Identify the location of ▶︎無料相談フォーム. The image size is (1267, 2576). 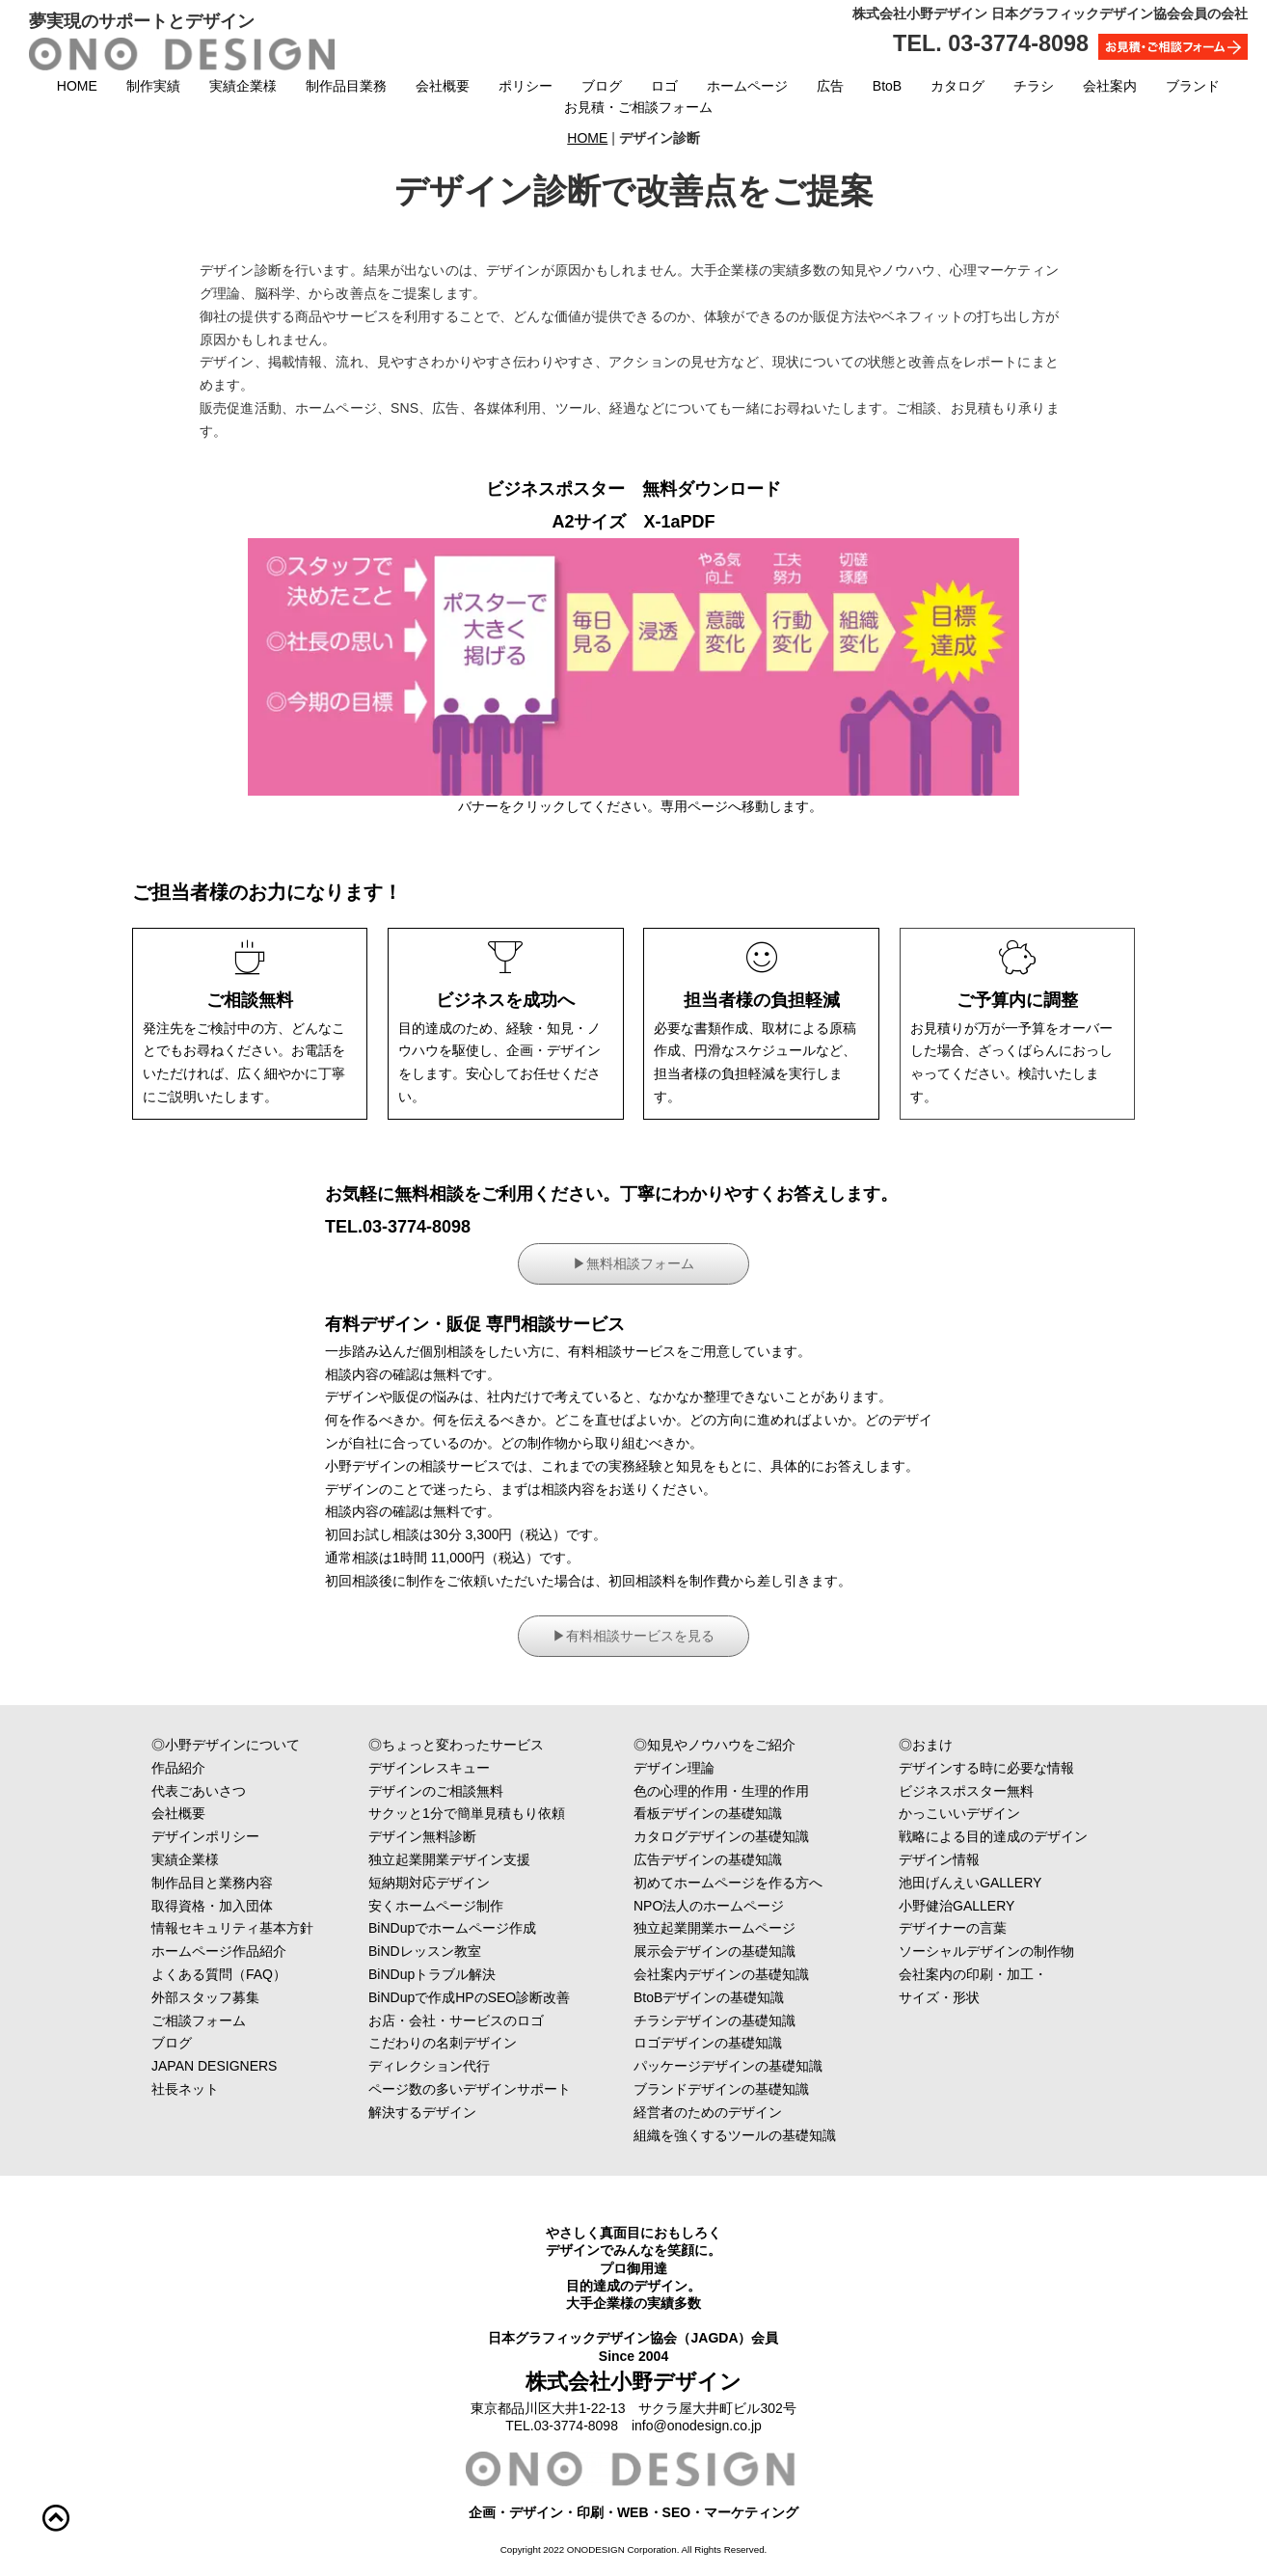
(633, 1263).